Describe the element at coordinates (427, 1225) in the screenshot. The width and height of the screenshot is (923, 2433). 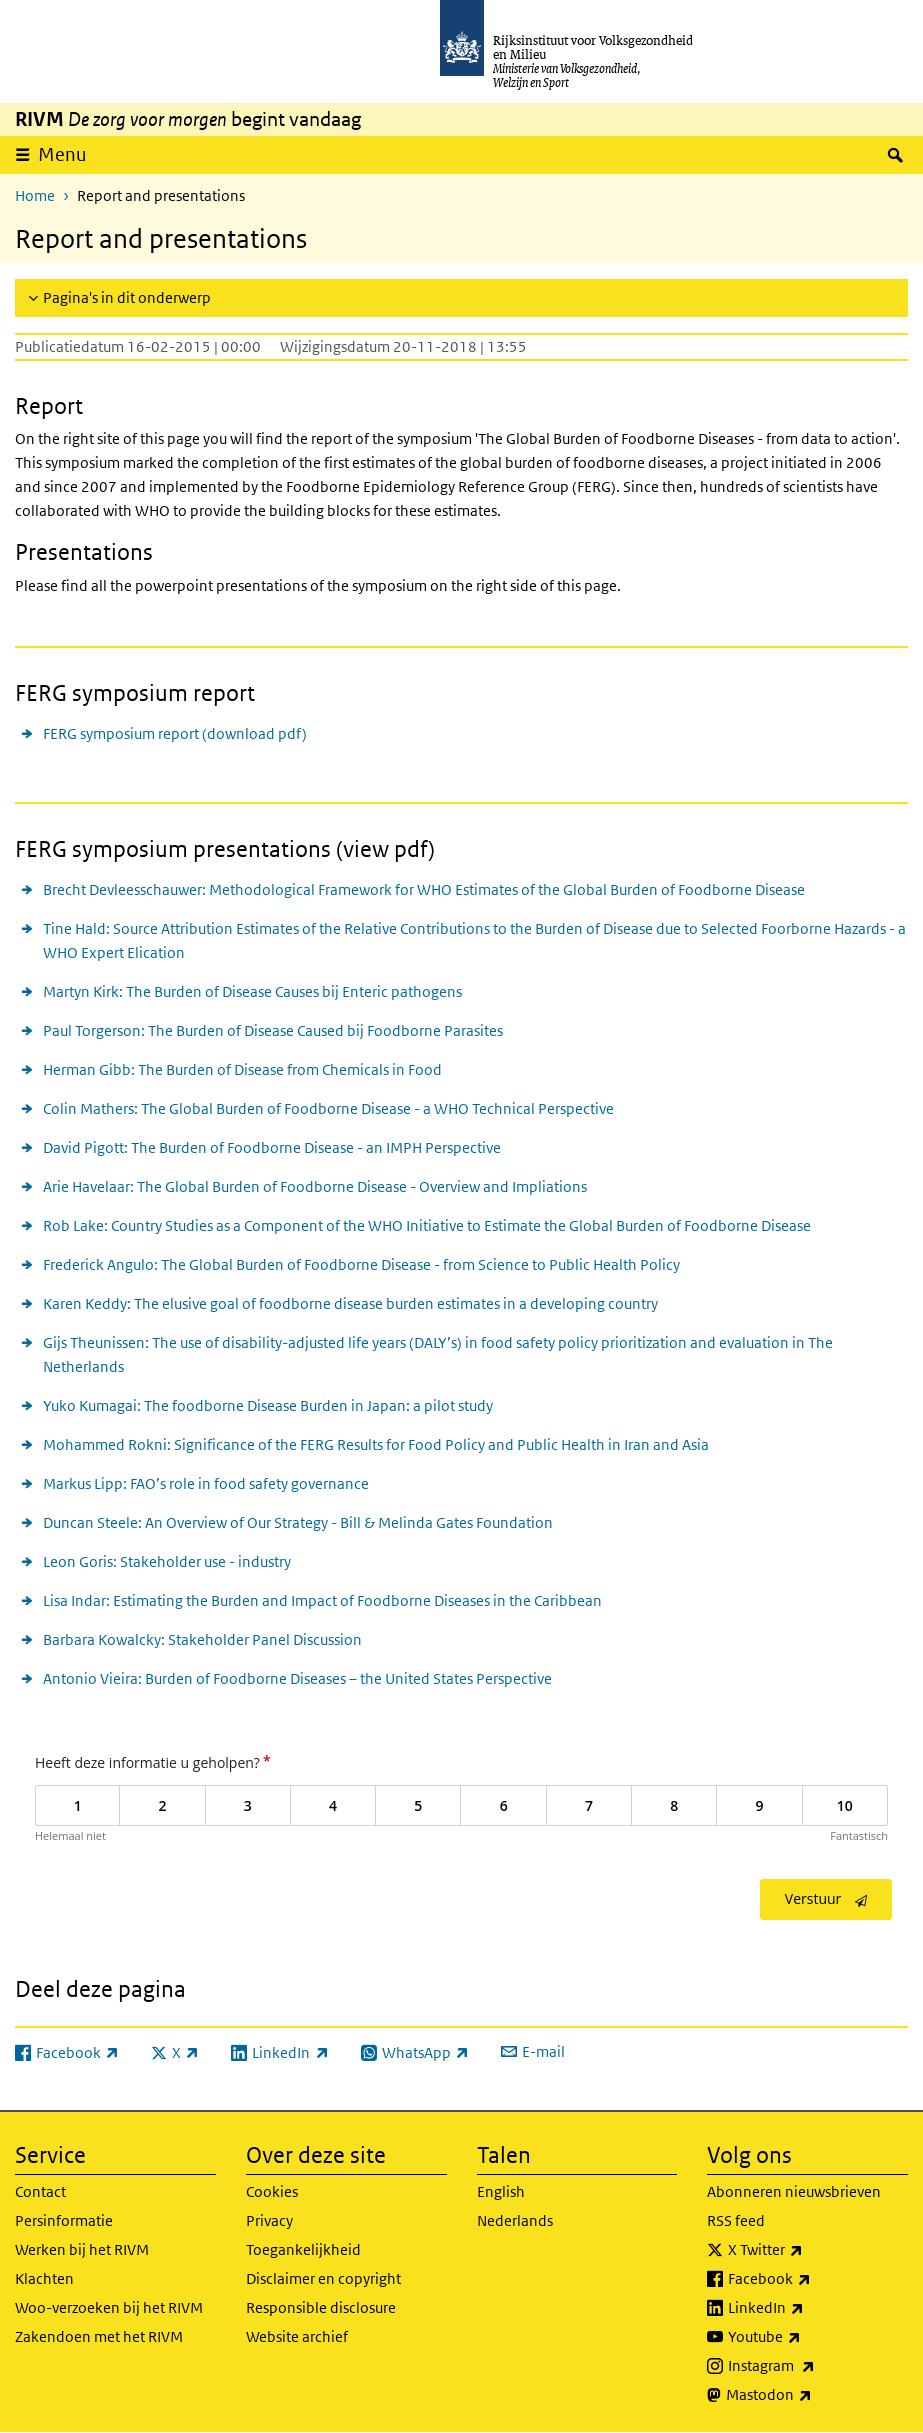
I see `Rob Lake: Country Studies as a Component of the WHO Initiative to Estimate the Global Burden of Foodborne Disease` at that location.